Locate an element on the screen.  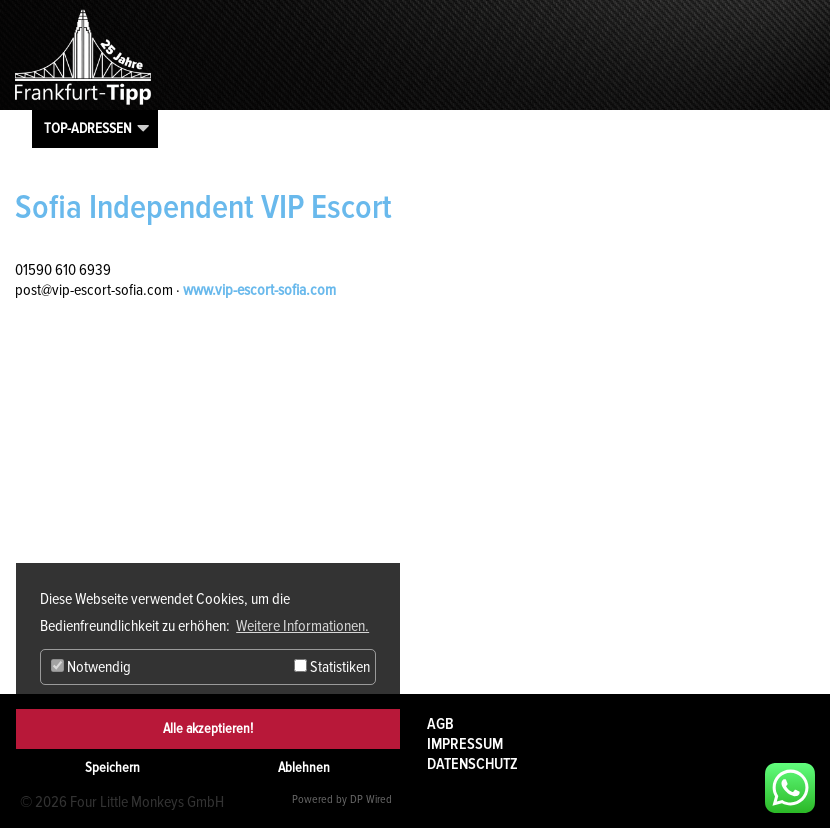
AGB is located at coordinates (440, 724).